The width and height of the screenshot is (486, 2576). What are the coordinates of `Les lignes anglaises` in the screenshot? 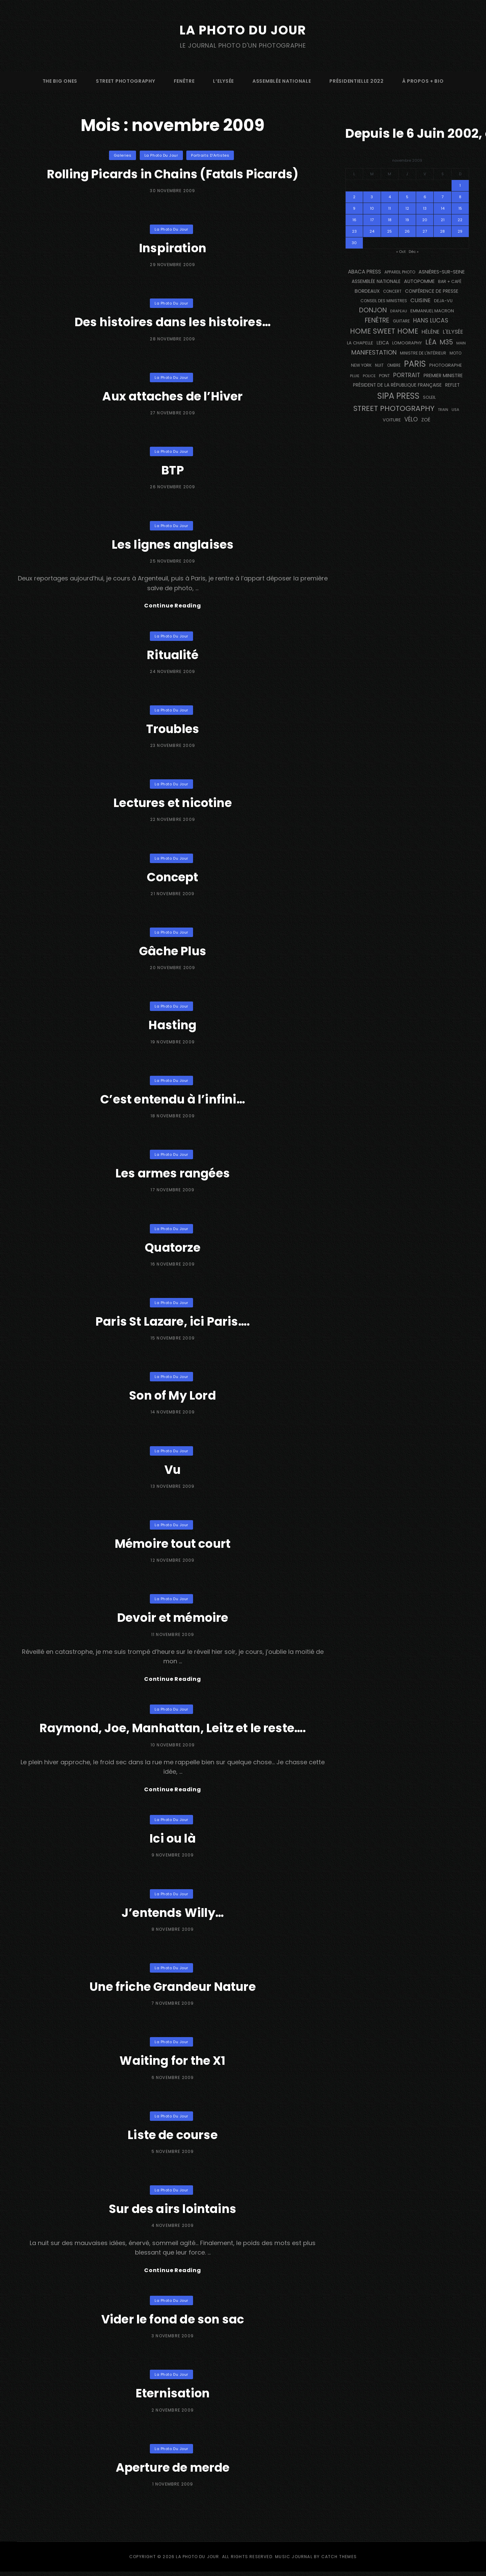 It's located at (173, 544).